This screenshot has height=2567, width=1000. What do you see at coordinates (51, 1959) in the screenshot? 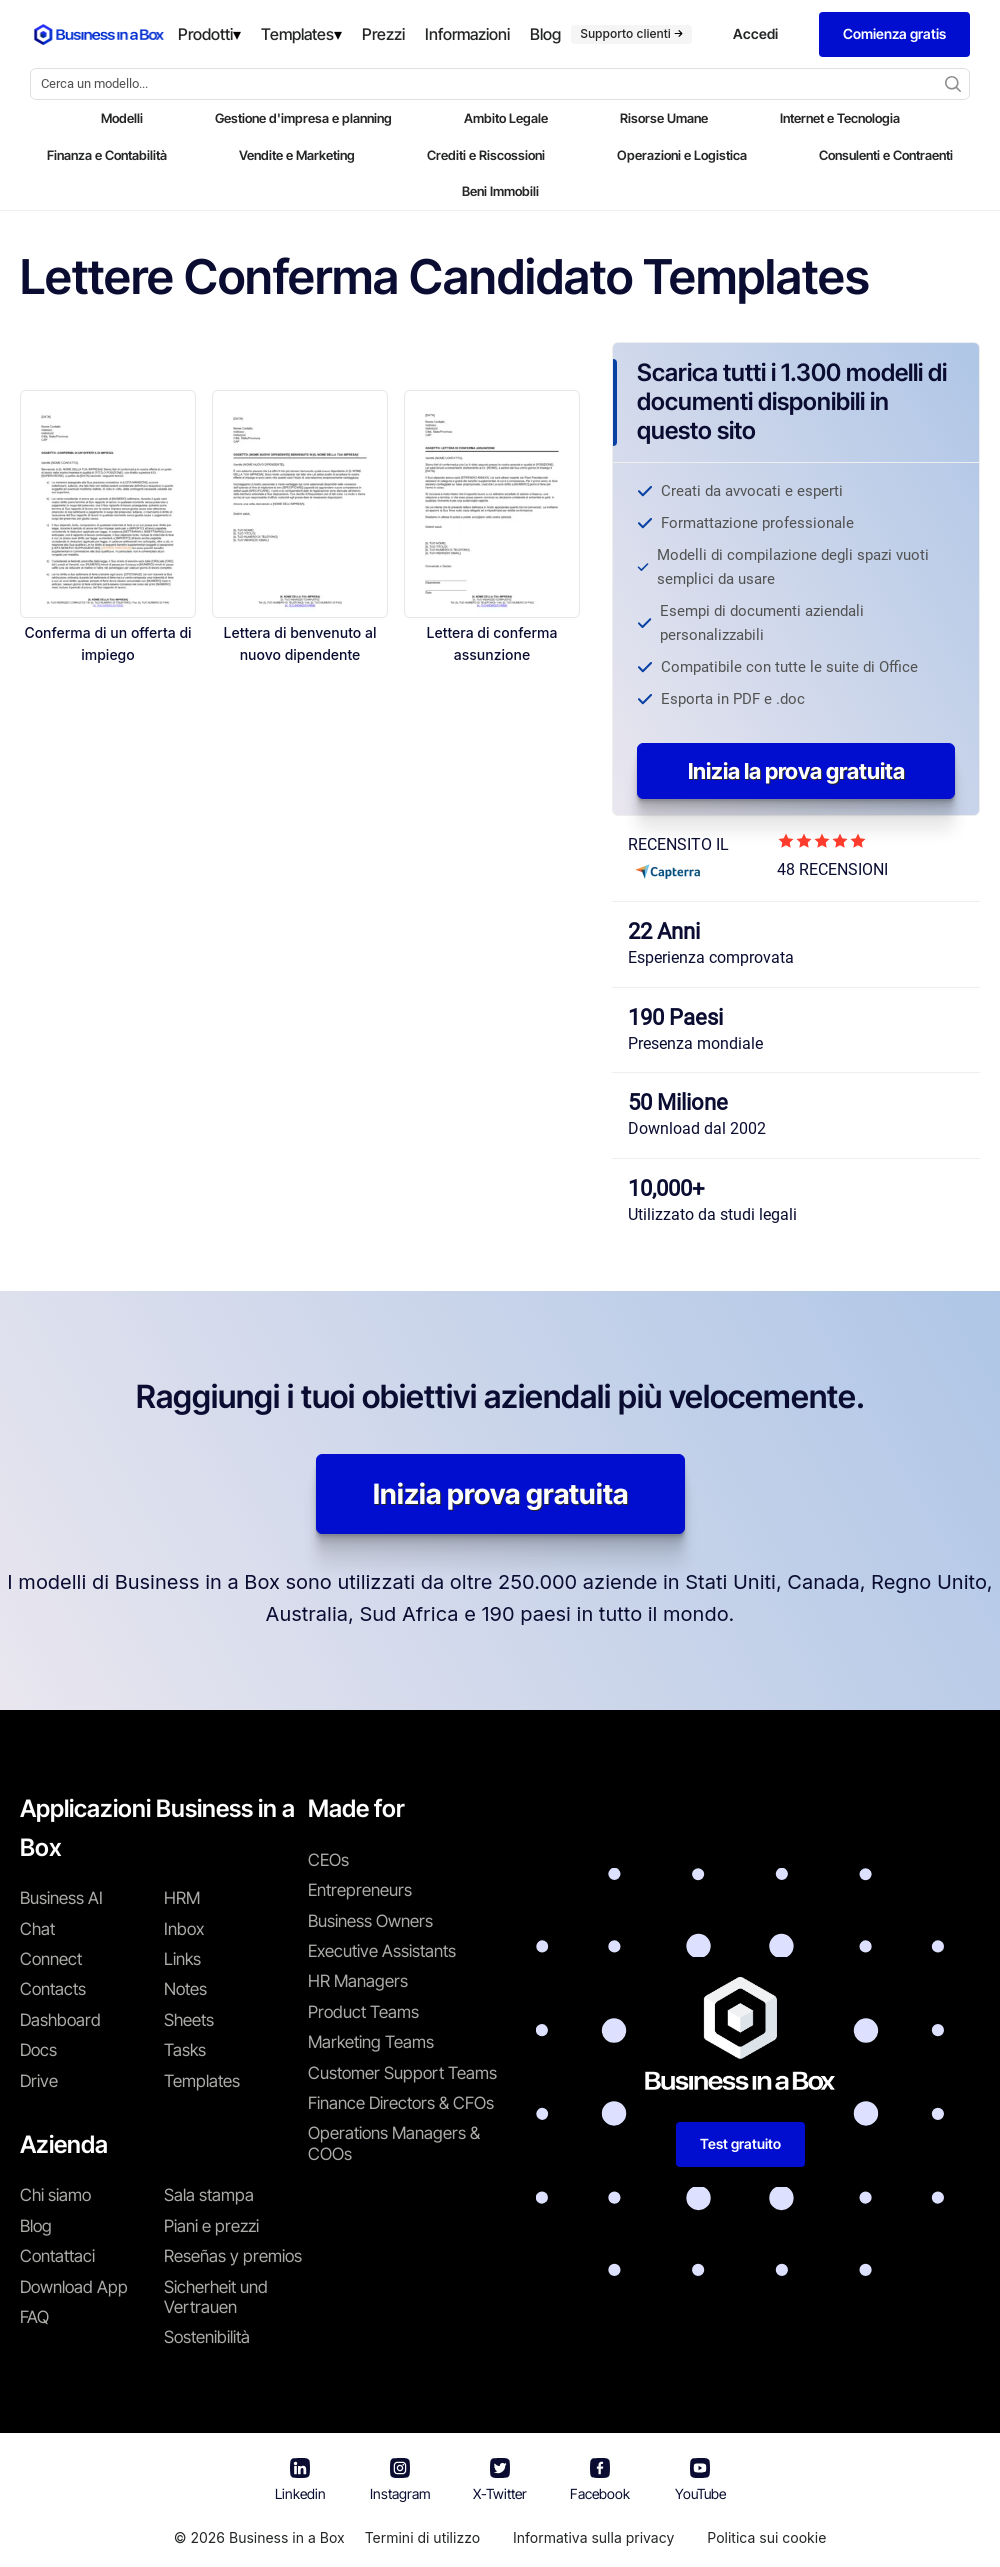
I see `Connect` at bounding box center [51, 1959].